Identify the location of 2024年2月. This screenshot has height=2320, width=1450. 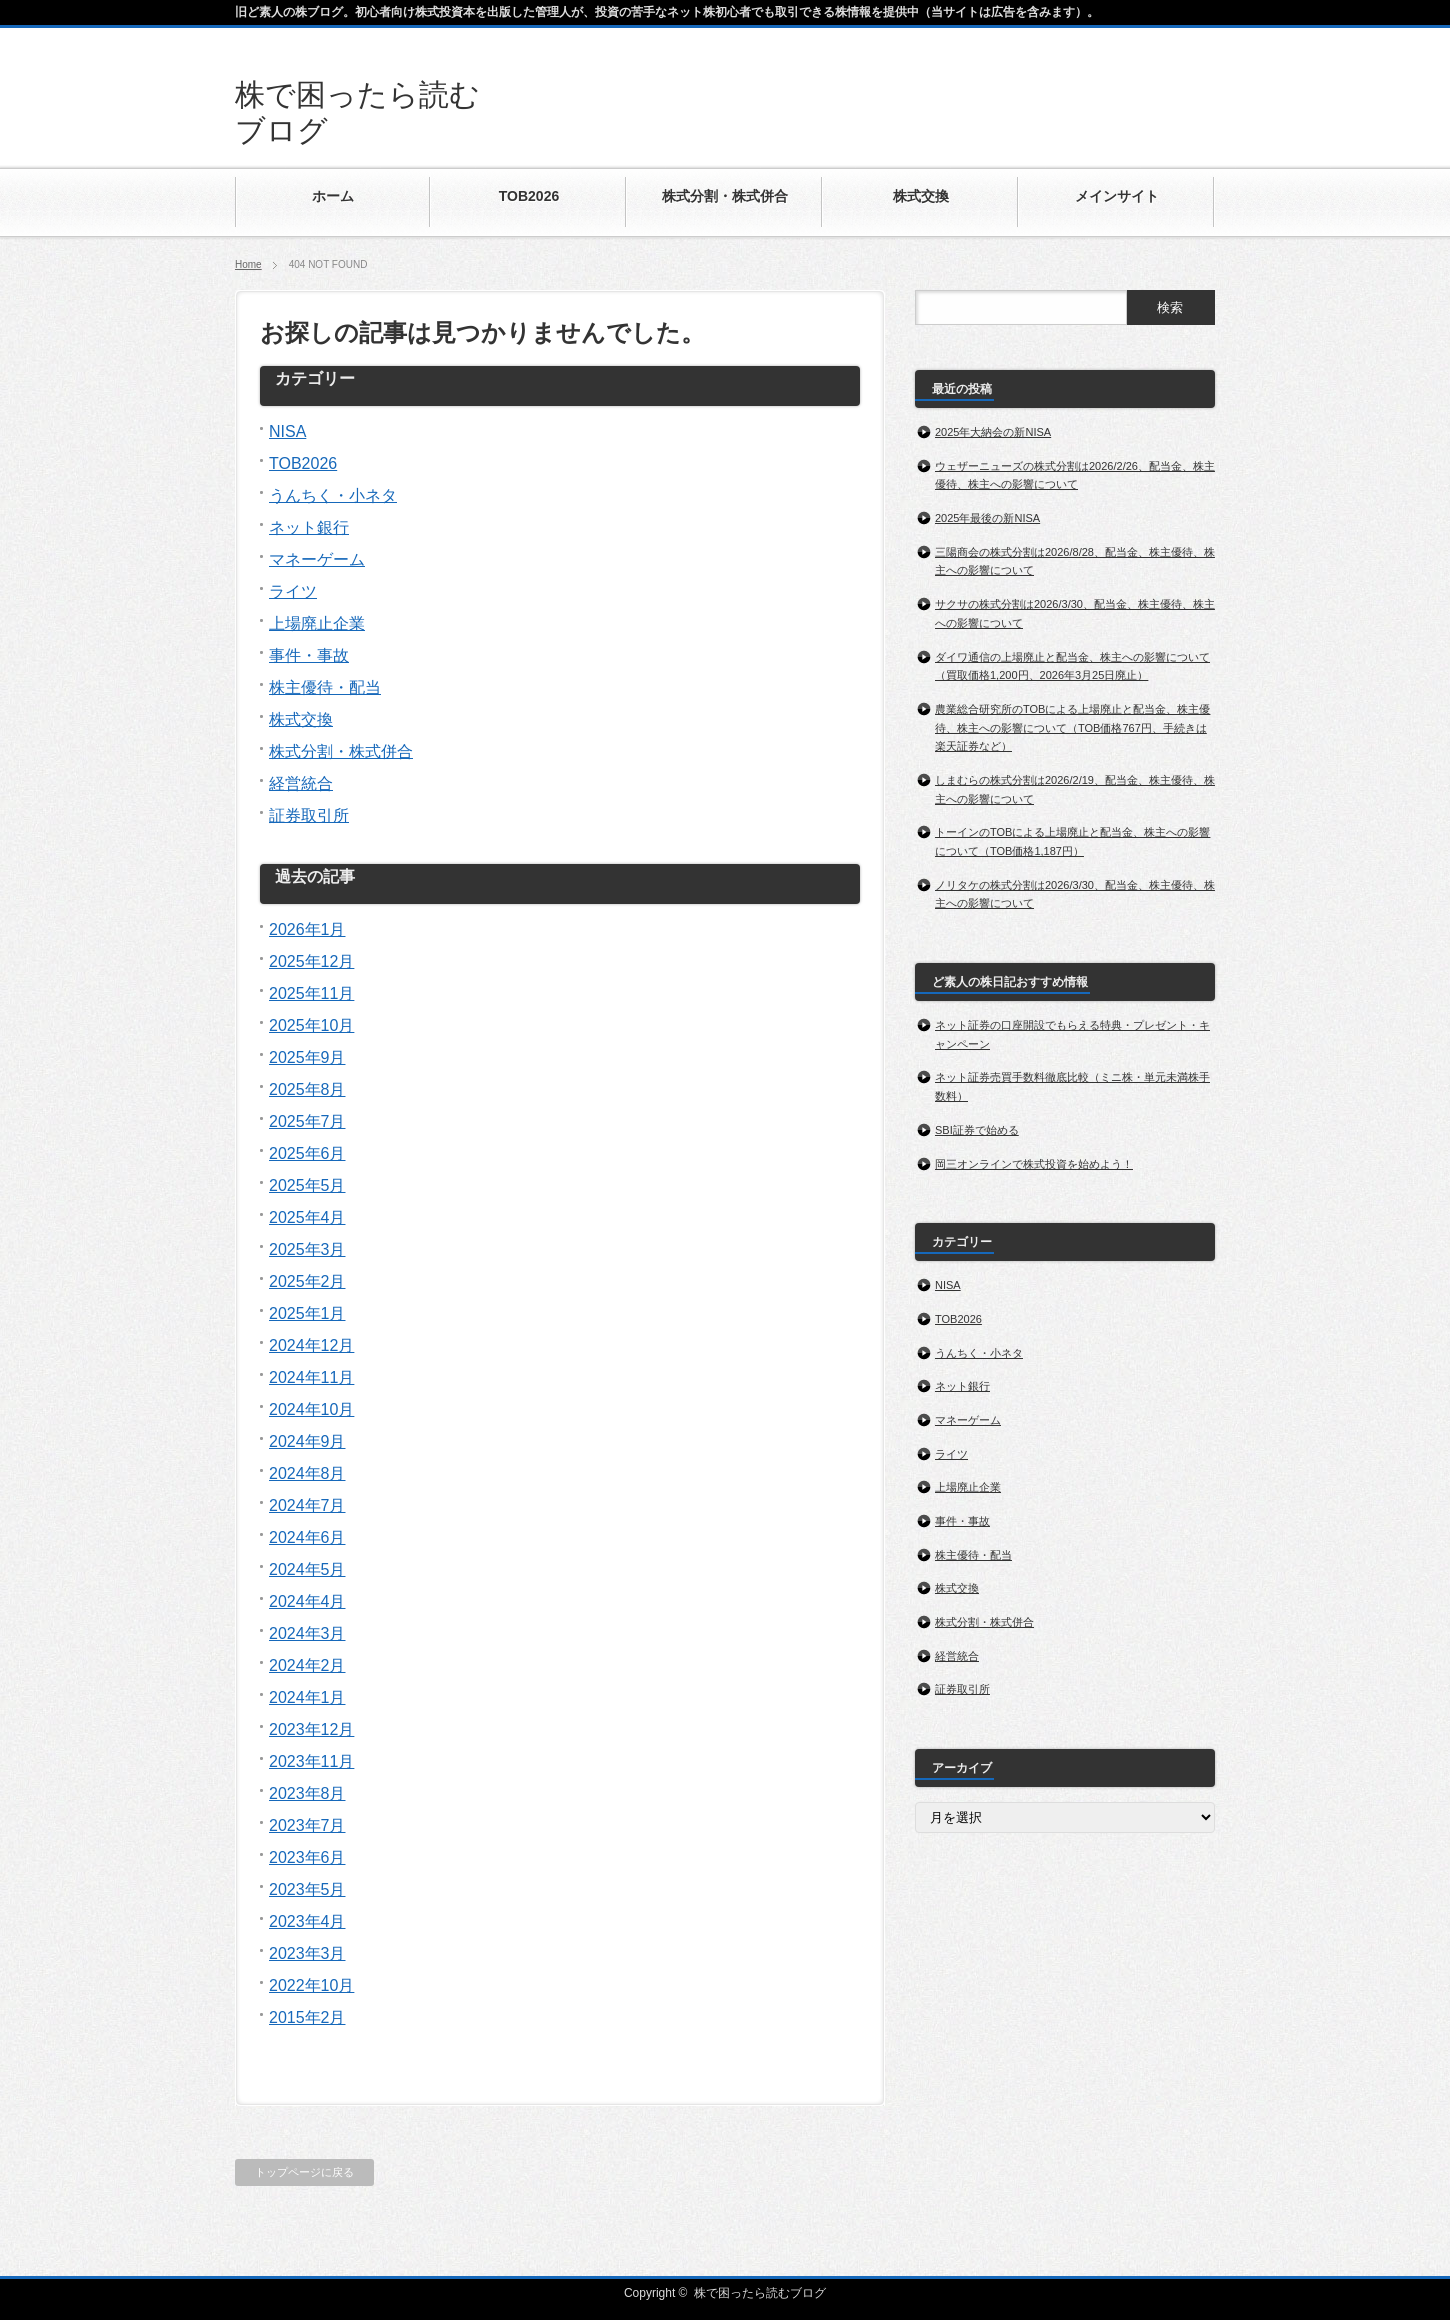
(307, 1665).